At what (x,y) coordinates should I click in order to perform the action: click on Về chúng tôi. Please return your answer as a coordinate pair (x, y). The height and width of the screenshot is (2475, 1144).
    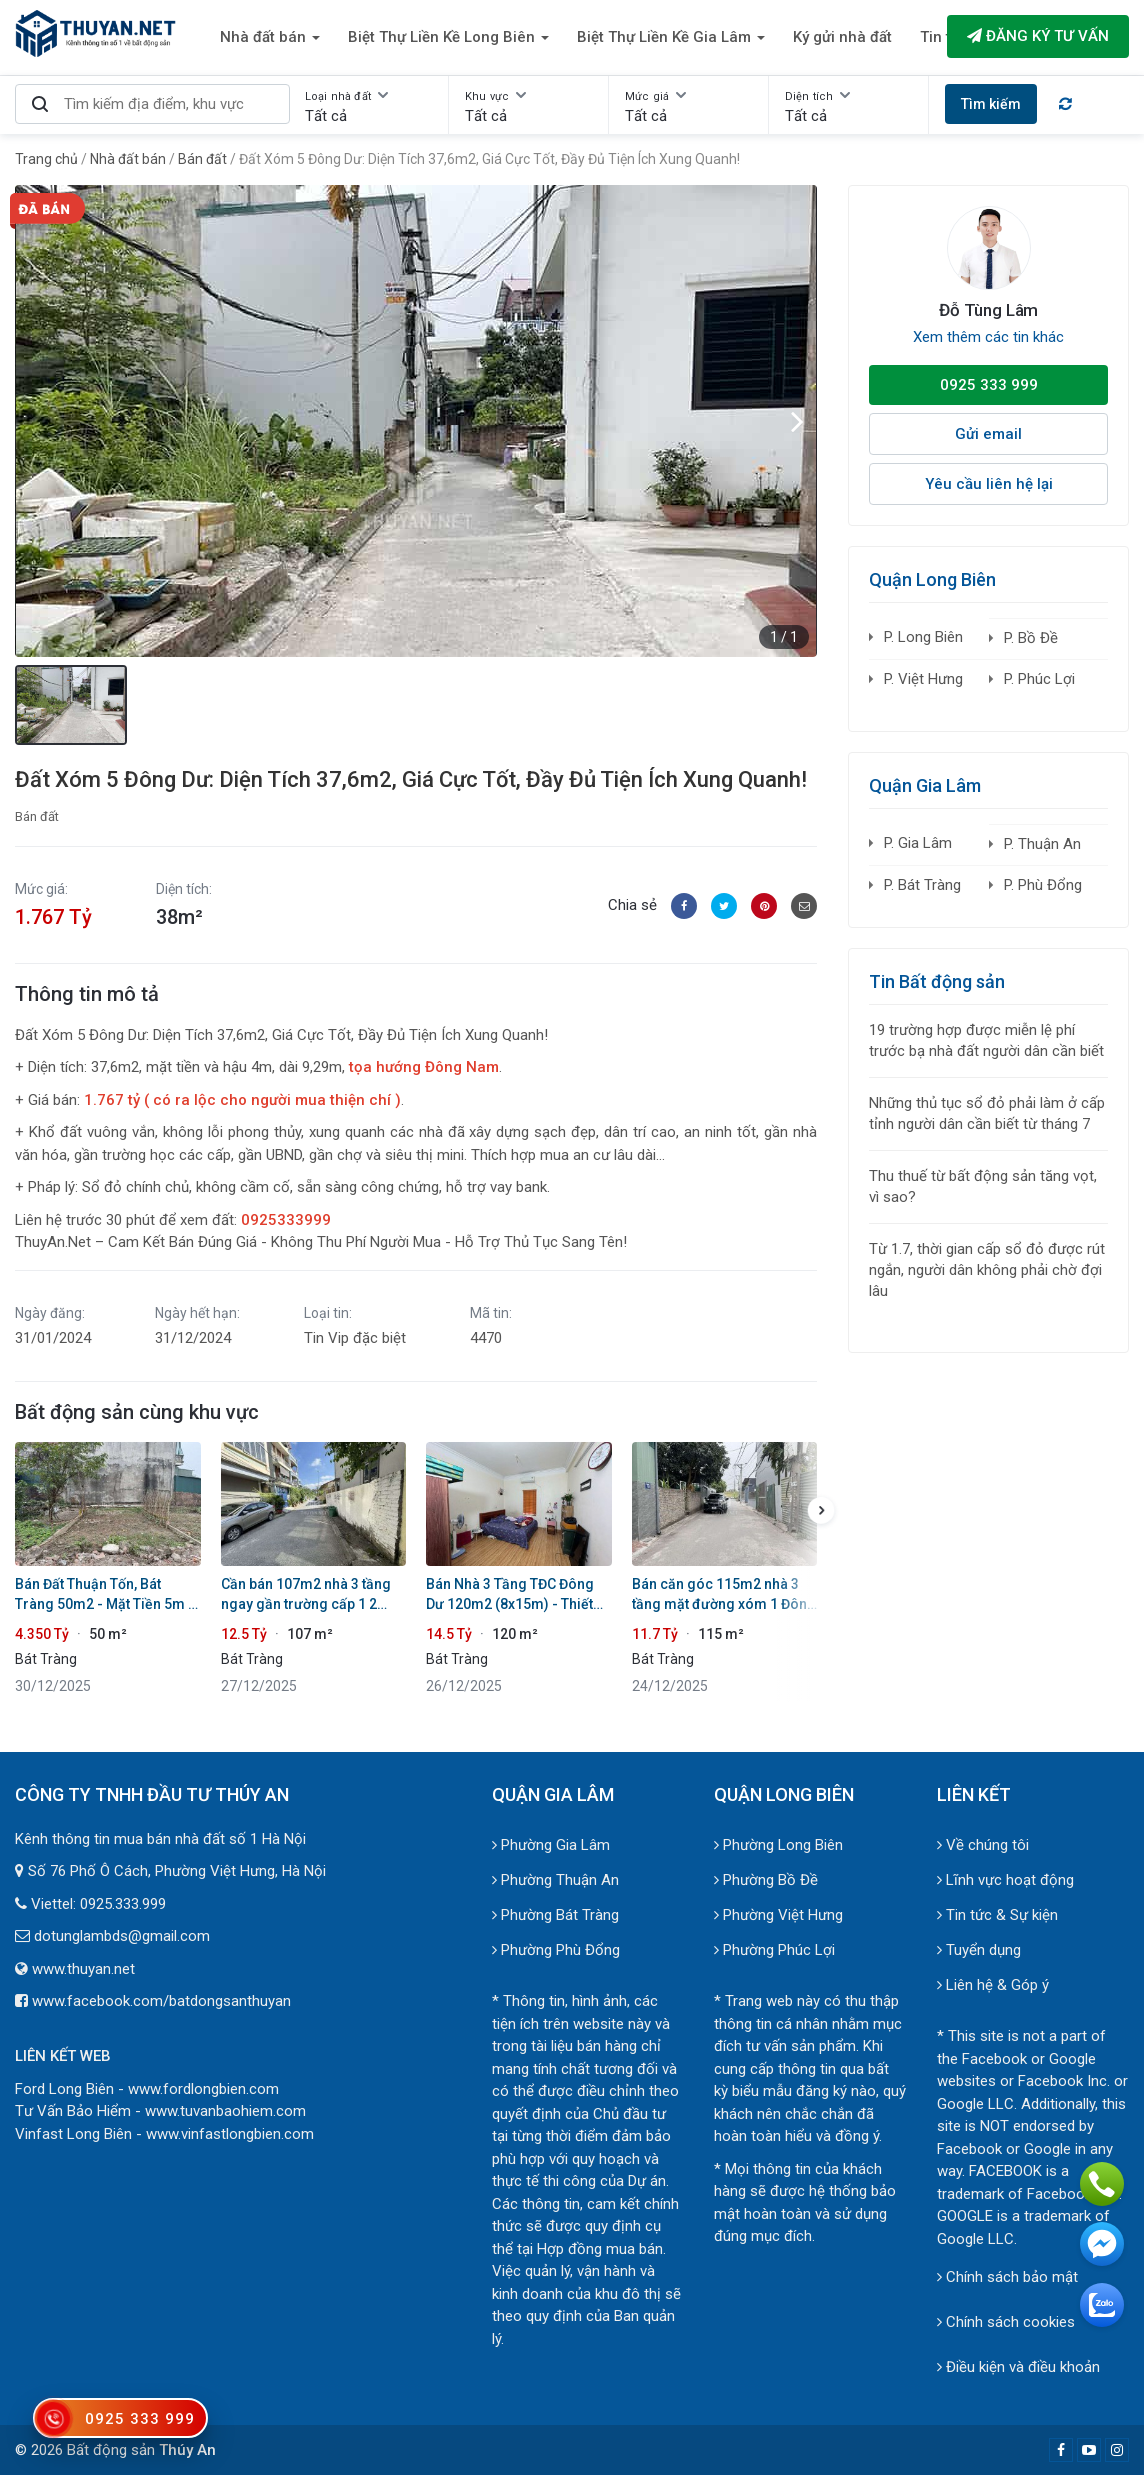
    Looking at the image, I should click on (983, 1845).